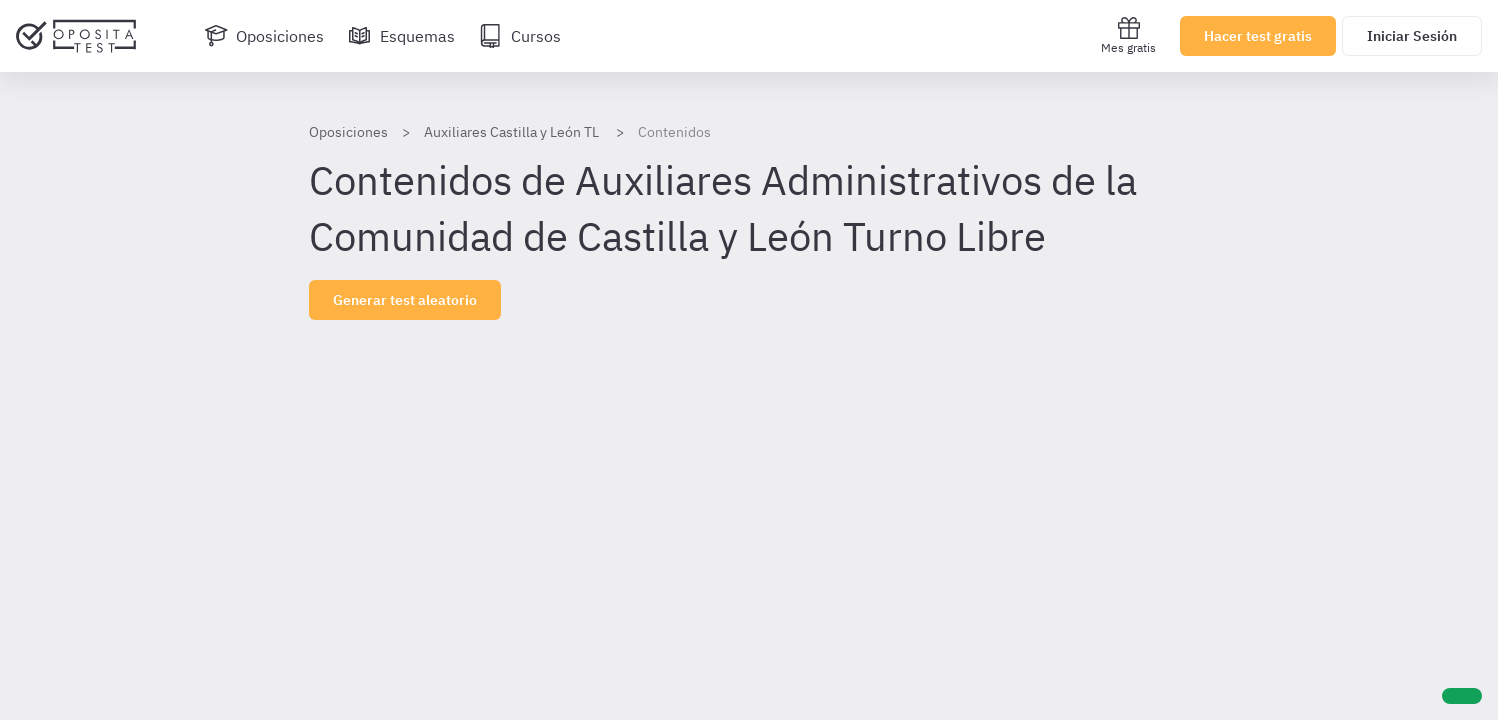 The image size is (1498, 720). Describe the element at coordinates (1128, 35) in the screenshot. I see `Mes gratis` at that location.